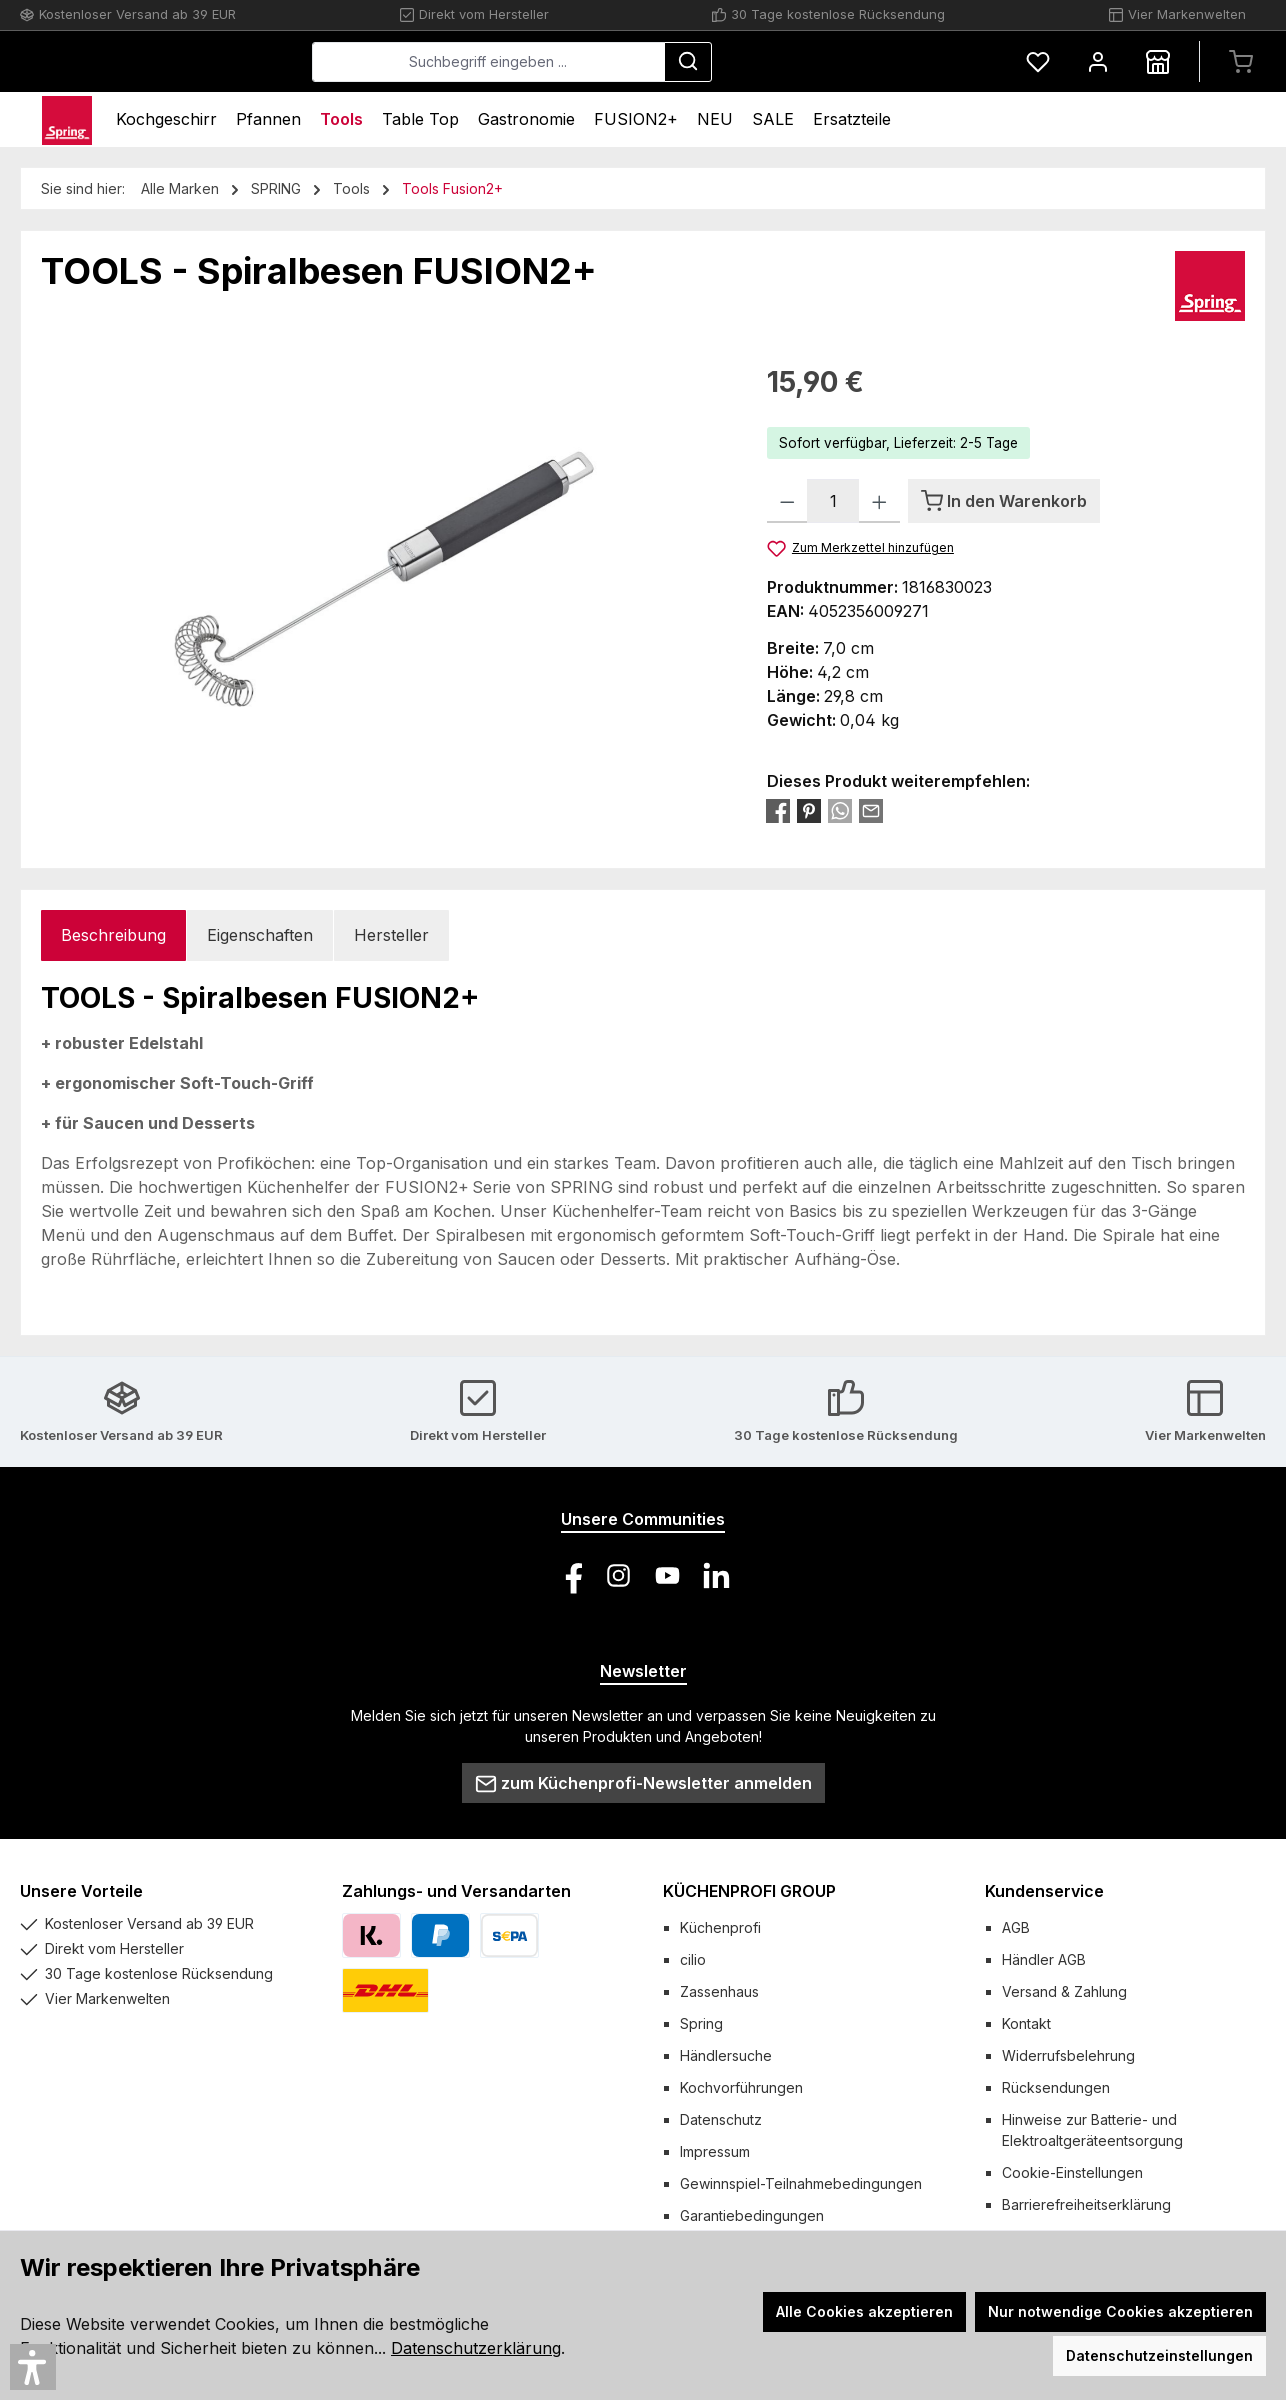 This screenshot has height=2400, width=1286. Describe the element at coordinates (879, 501) in the screenshot. I see `[Anzahl erhöhen]` at that location.